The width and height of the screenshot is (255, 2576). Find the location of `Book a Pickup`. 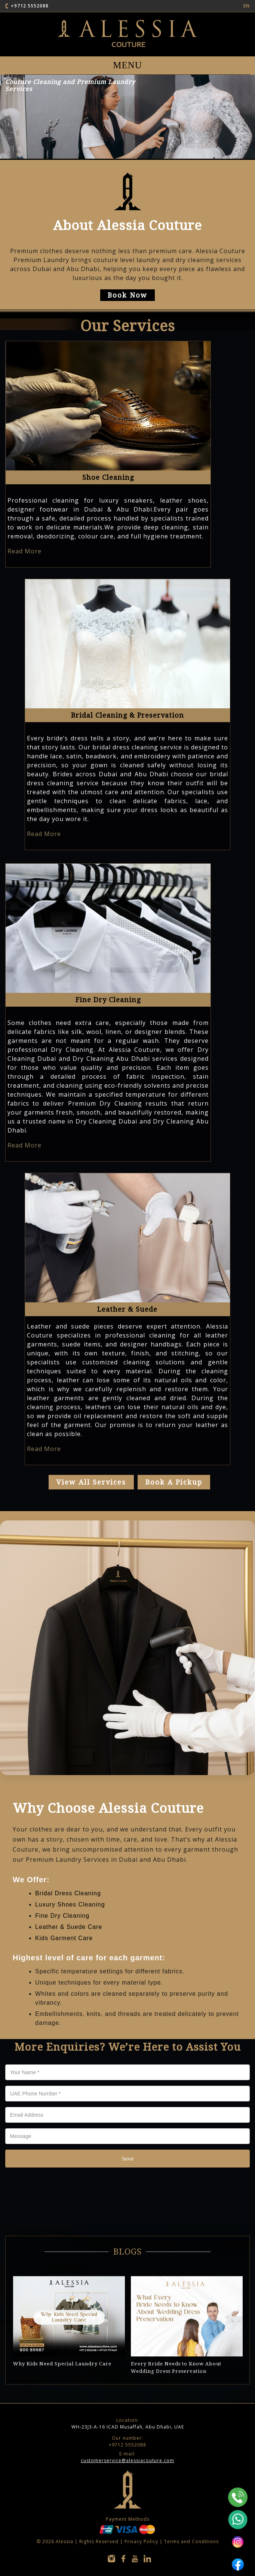

Book a Pickup is located at coordinates (173, 1482).